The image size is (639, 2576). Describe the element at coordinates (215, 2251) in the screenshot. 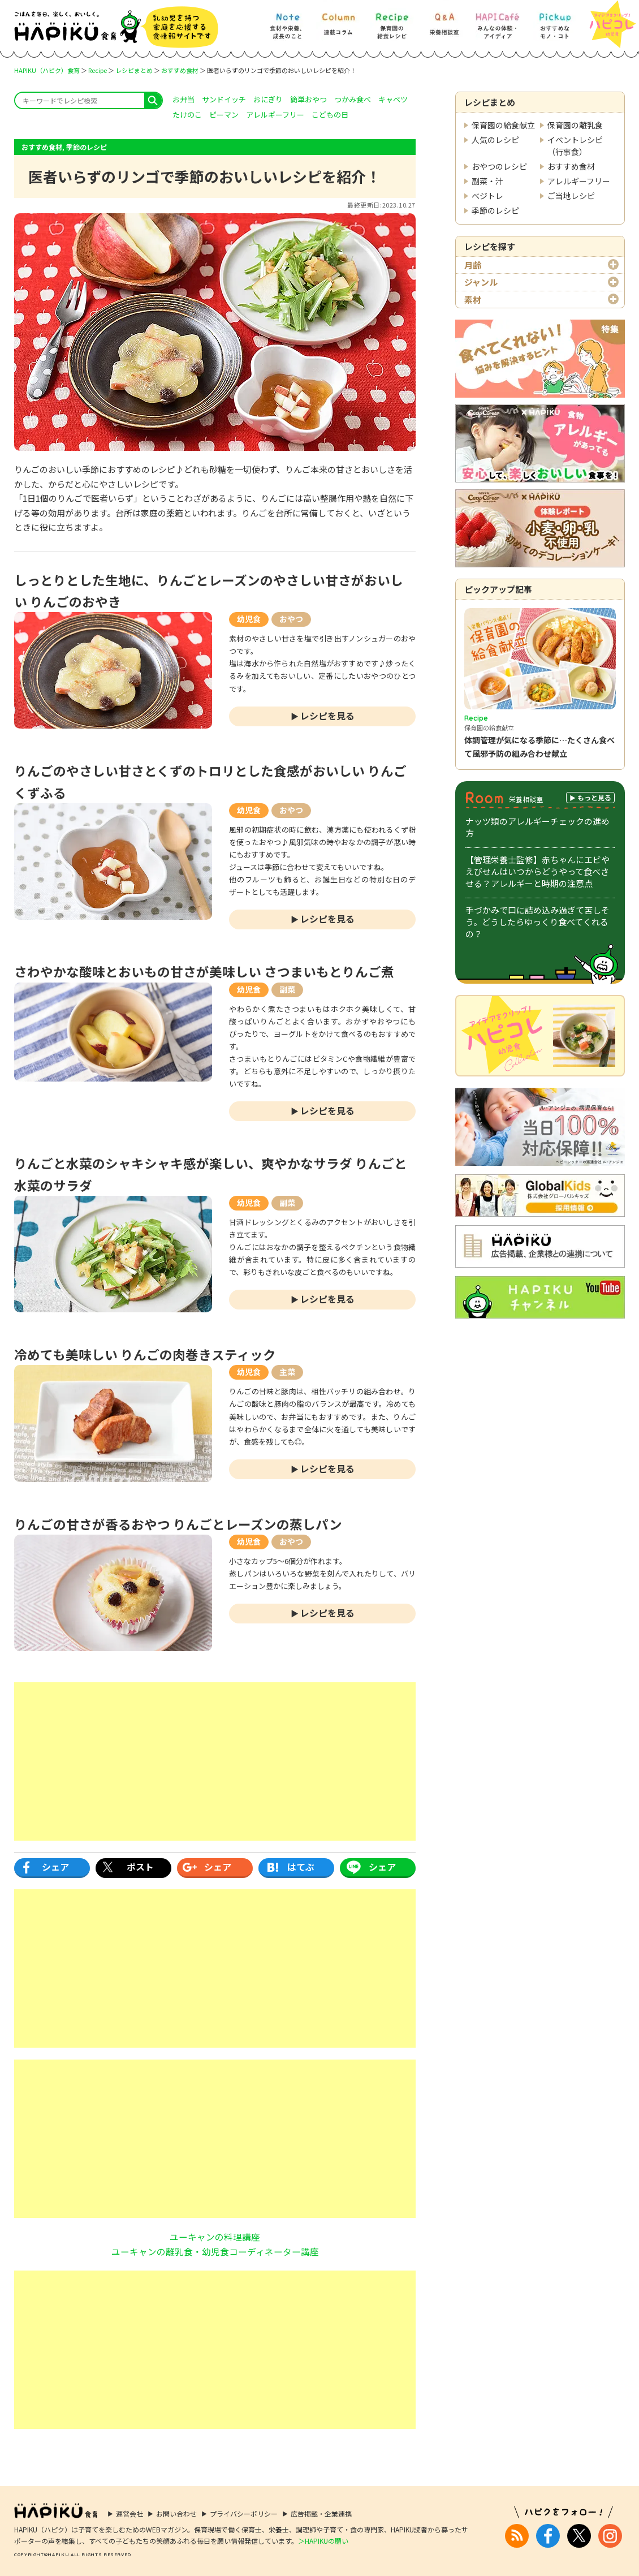

I see `ユーキャンの離乳食・幼児食コーディネーター講座` at that location.